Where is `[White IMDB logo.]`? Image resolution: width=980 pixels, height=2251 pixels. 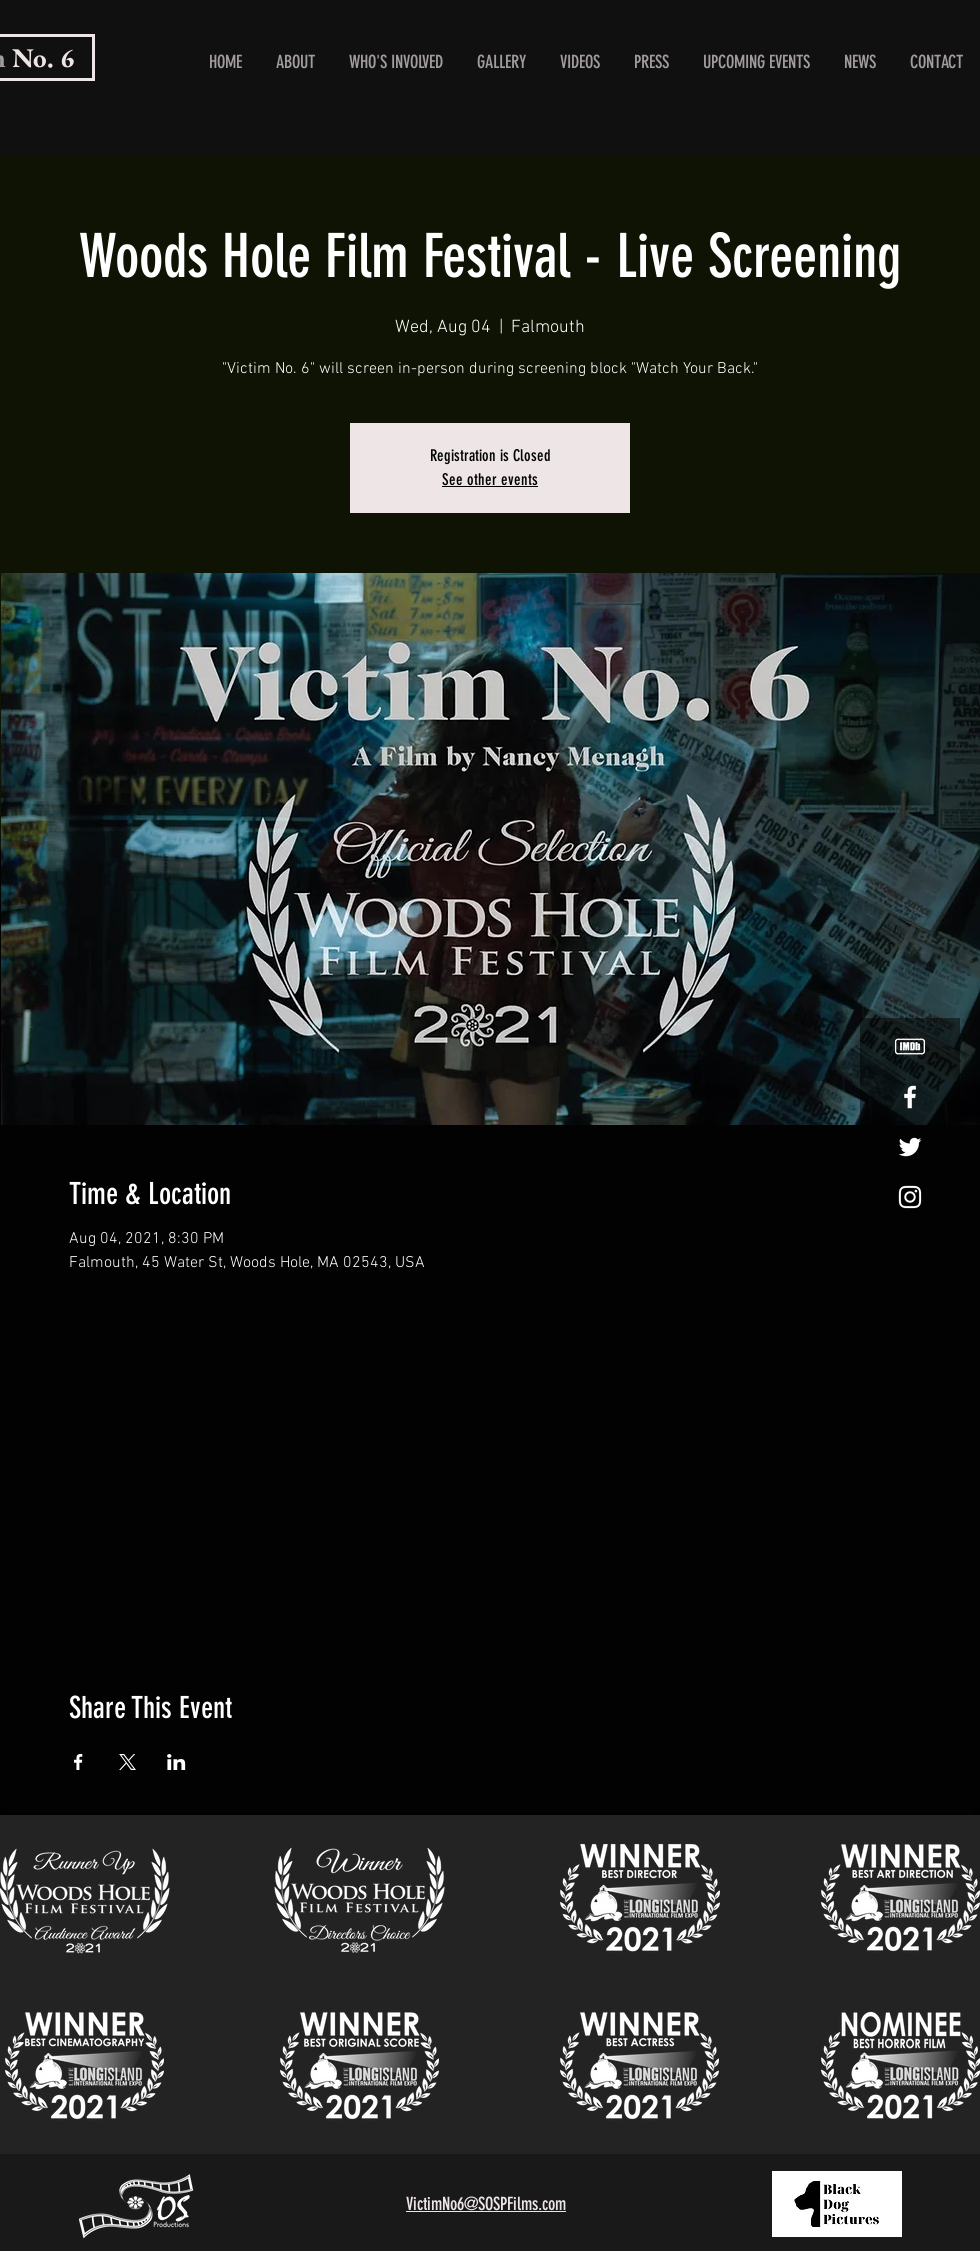
[White IMDB logo.] is located at coordinates (910, 1047).